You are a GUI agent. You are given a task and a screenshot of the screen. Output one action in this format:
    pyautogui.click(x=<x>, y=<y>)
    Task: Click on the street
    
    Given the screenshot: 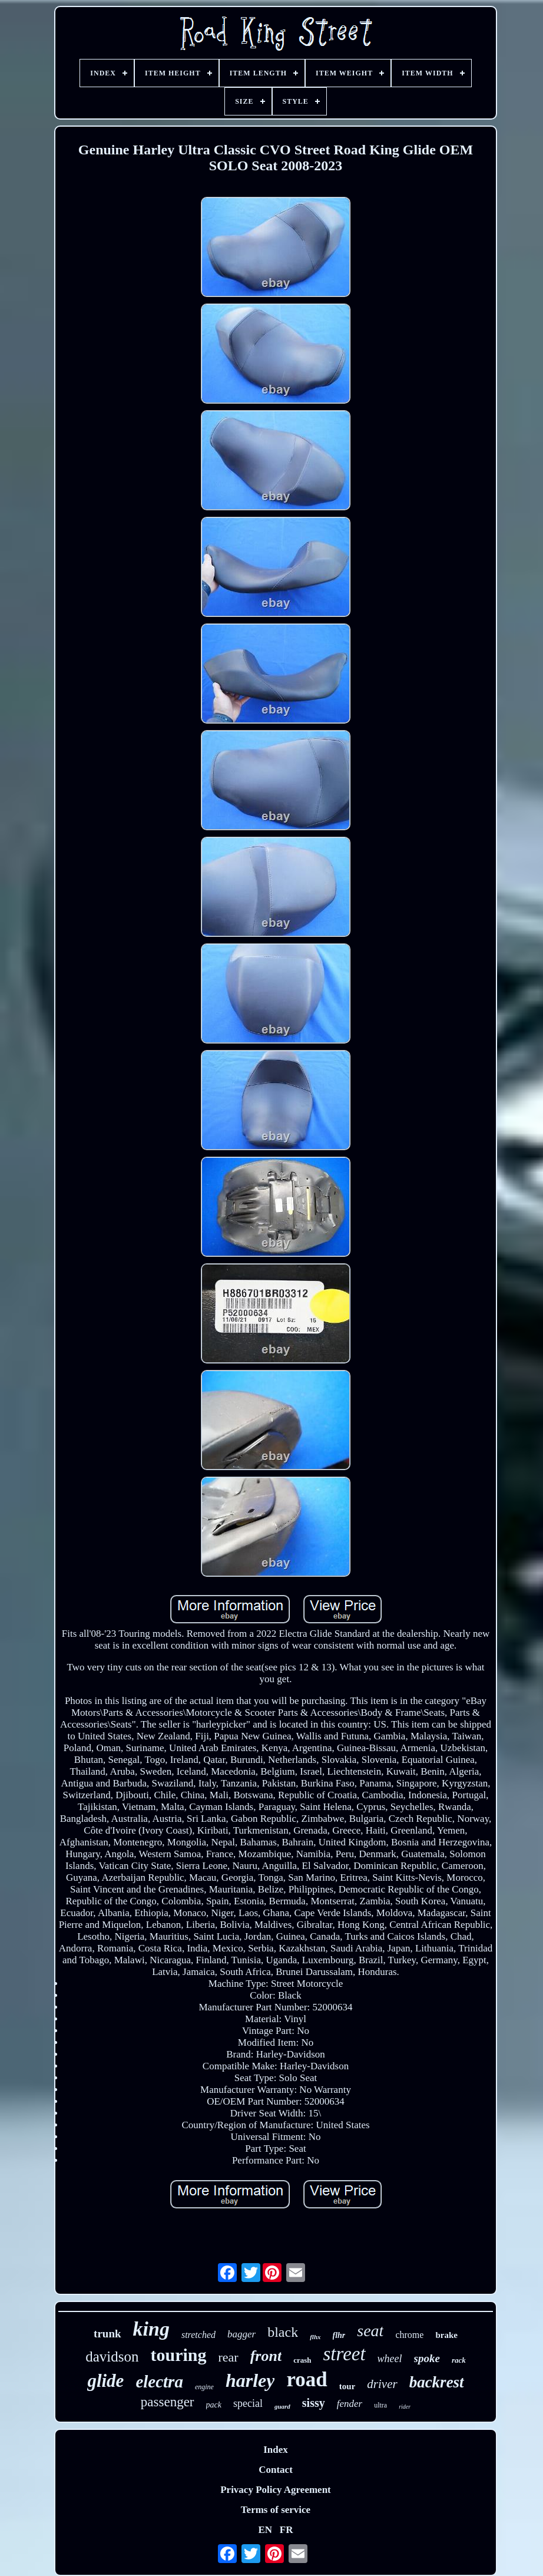 What is the action you would take?
    pyautogui.click(x=344, y=2353)
    